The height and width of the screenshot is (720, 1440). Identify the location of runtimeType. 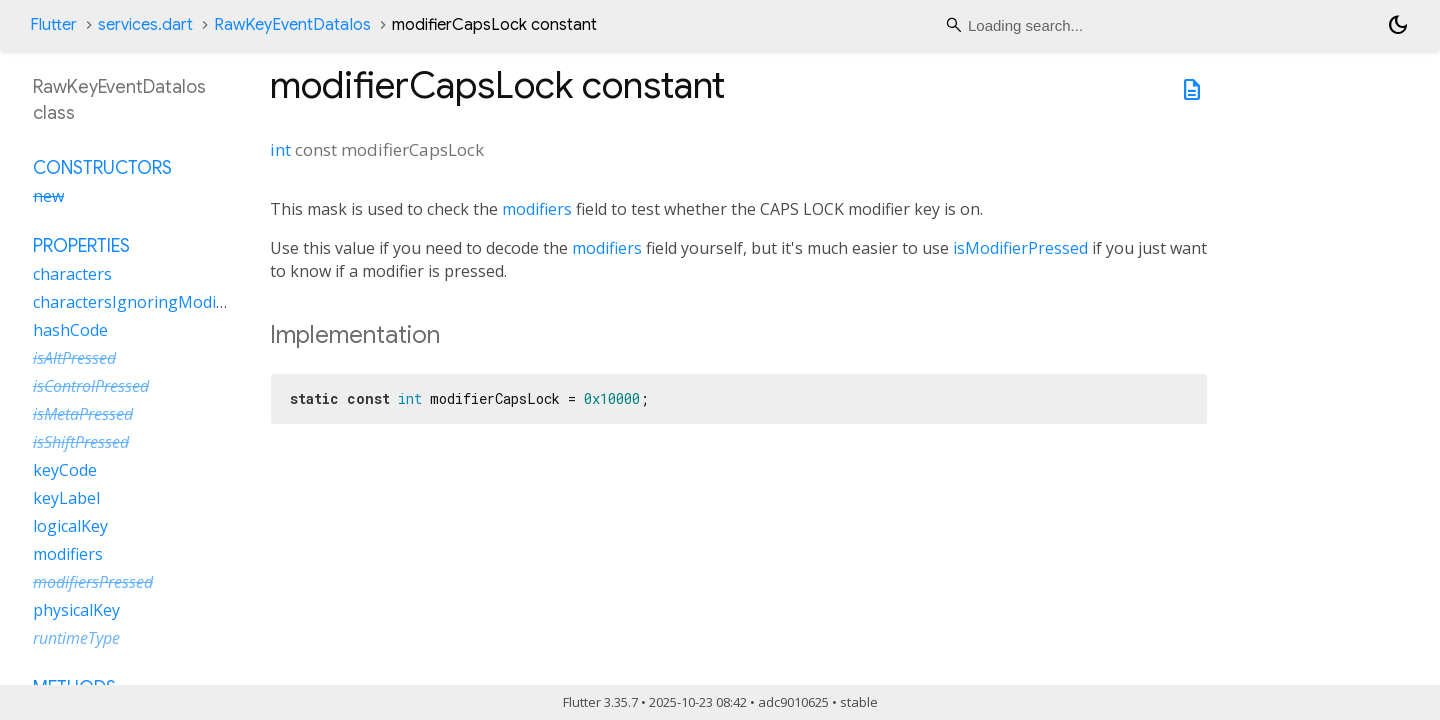
(76, 638).